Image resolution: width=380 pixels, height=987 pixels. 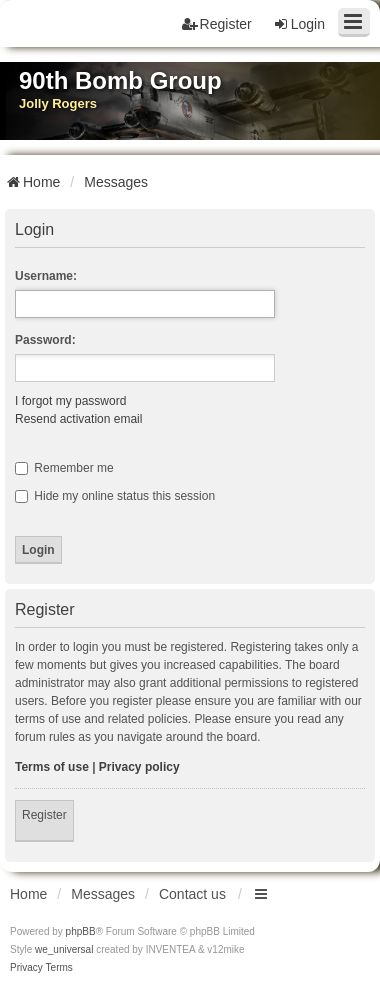 What do you see at coordinates (115, 496) in the screenshot?
I see `Hide my online status this session` at bounding box center [115, 496].